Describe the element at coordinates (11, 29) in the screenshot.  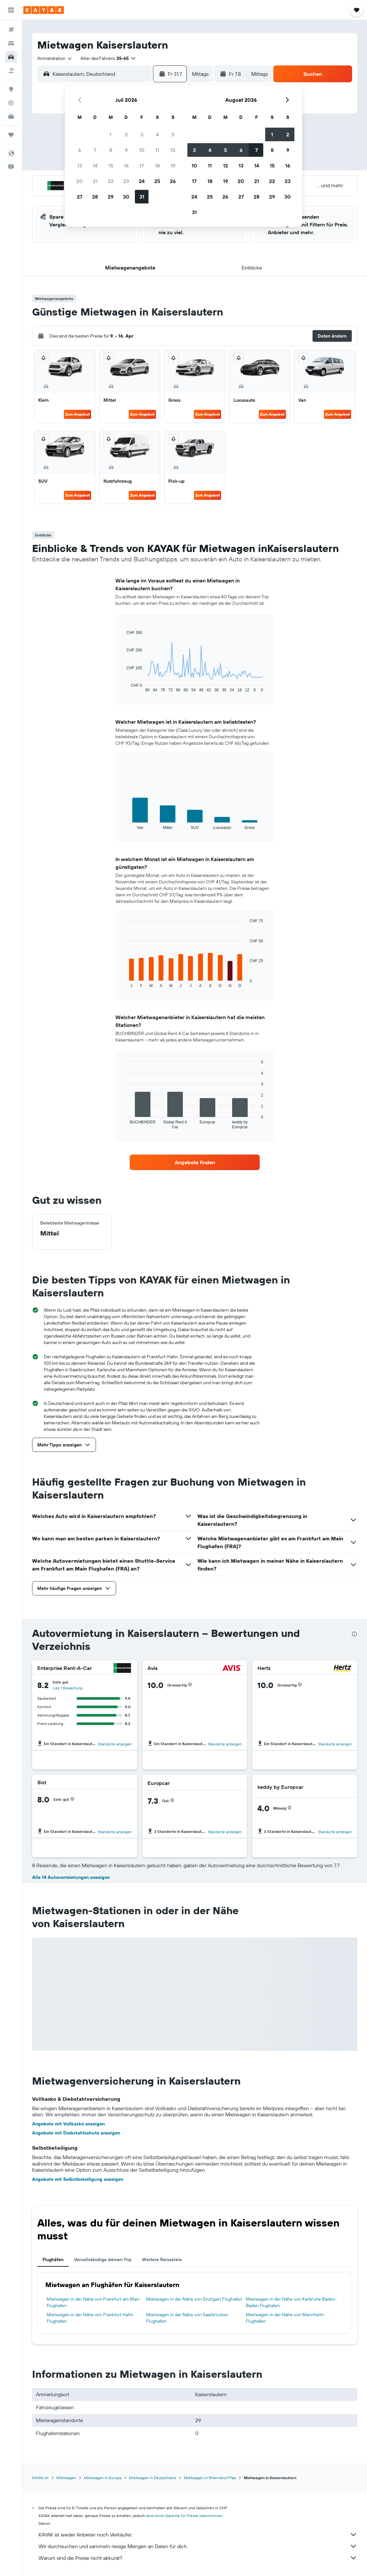
I see `[Nach Flügen suchen]` at that location.